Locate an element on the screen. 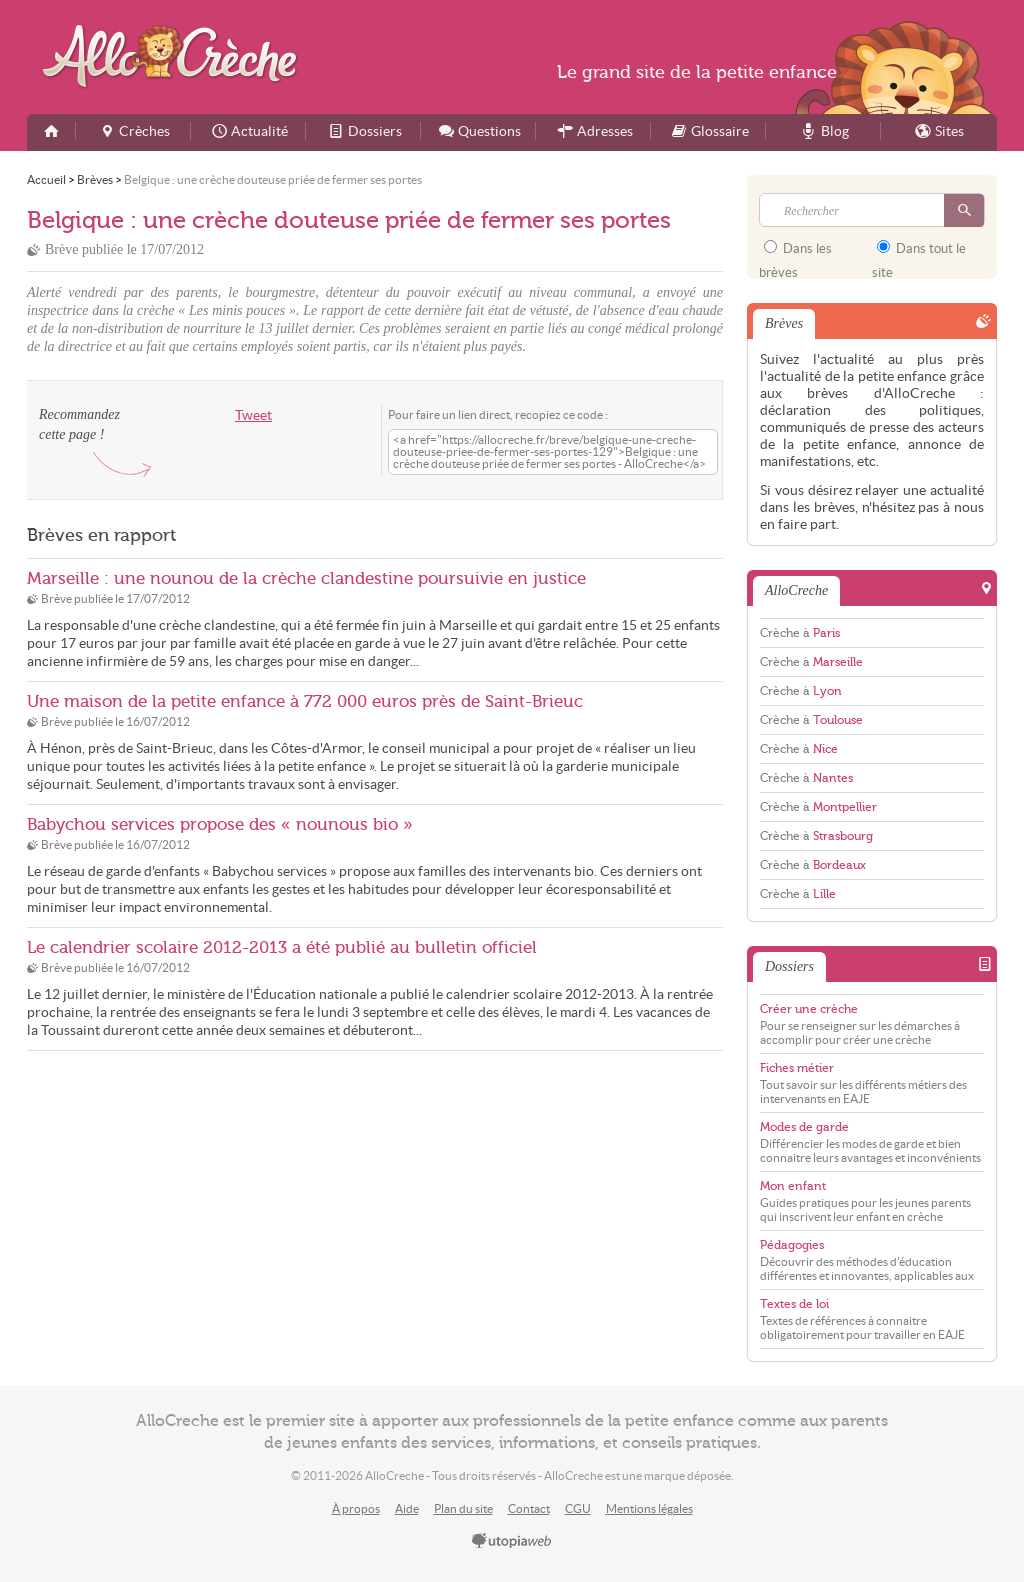 The width and height of the screenshot is (1024, 1582). Mentions légales is located at coordinates (649, 1508).